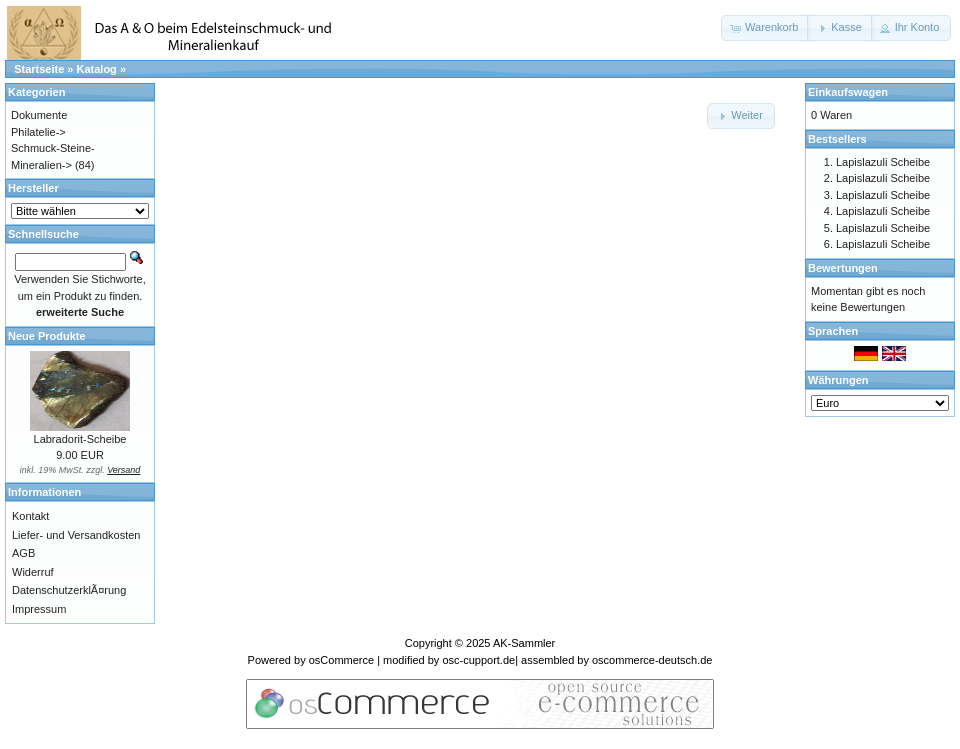 This screenshot has width=960, height=749. Describe the element at coordinates (76, 535) in the screenshot. I see `Liefer- und Versandkosten` at that location.